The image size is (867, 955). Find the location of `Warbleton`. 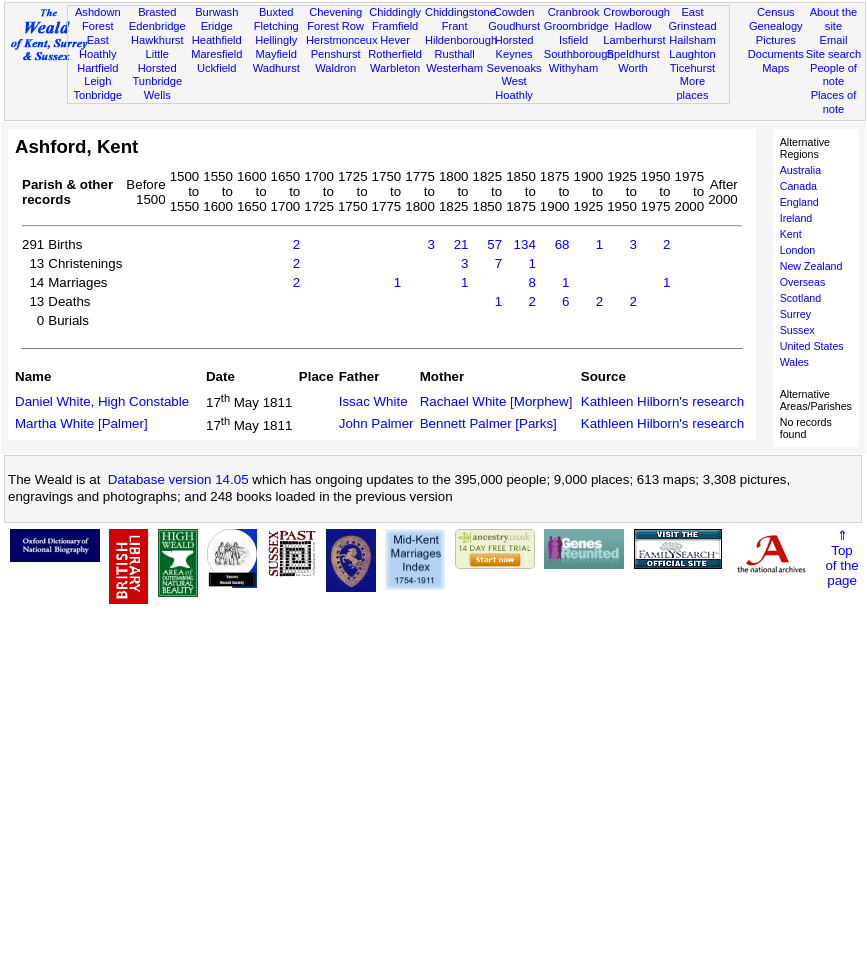

Warbleton is located at coordinates (395, 68).